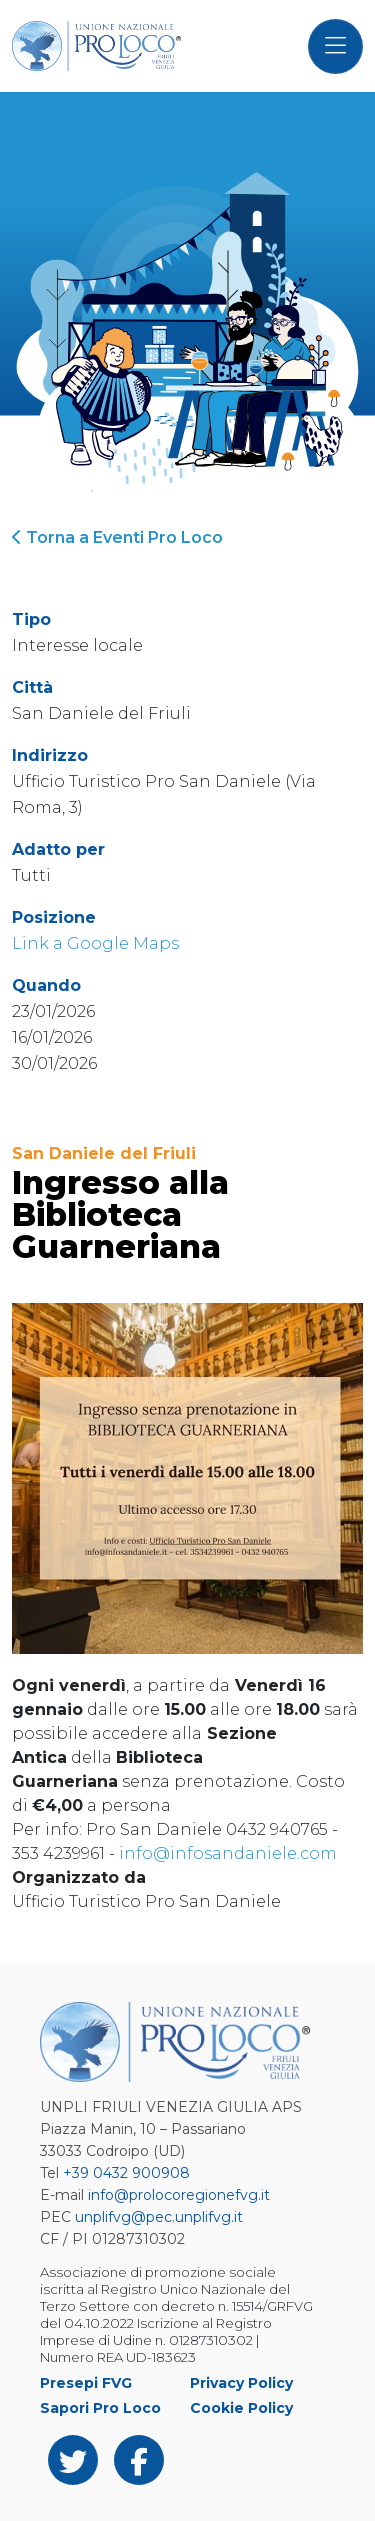 The height and width of the screenshot is (2521, 375). I want to click on info@prolocoregionefvg.it, so click(179, 2195).